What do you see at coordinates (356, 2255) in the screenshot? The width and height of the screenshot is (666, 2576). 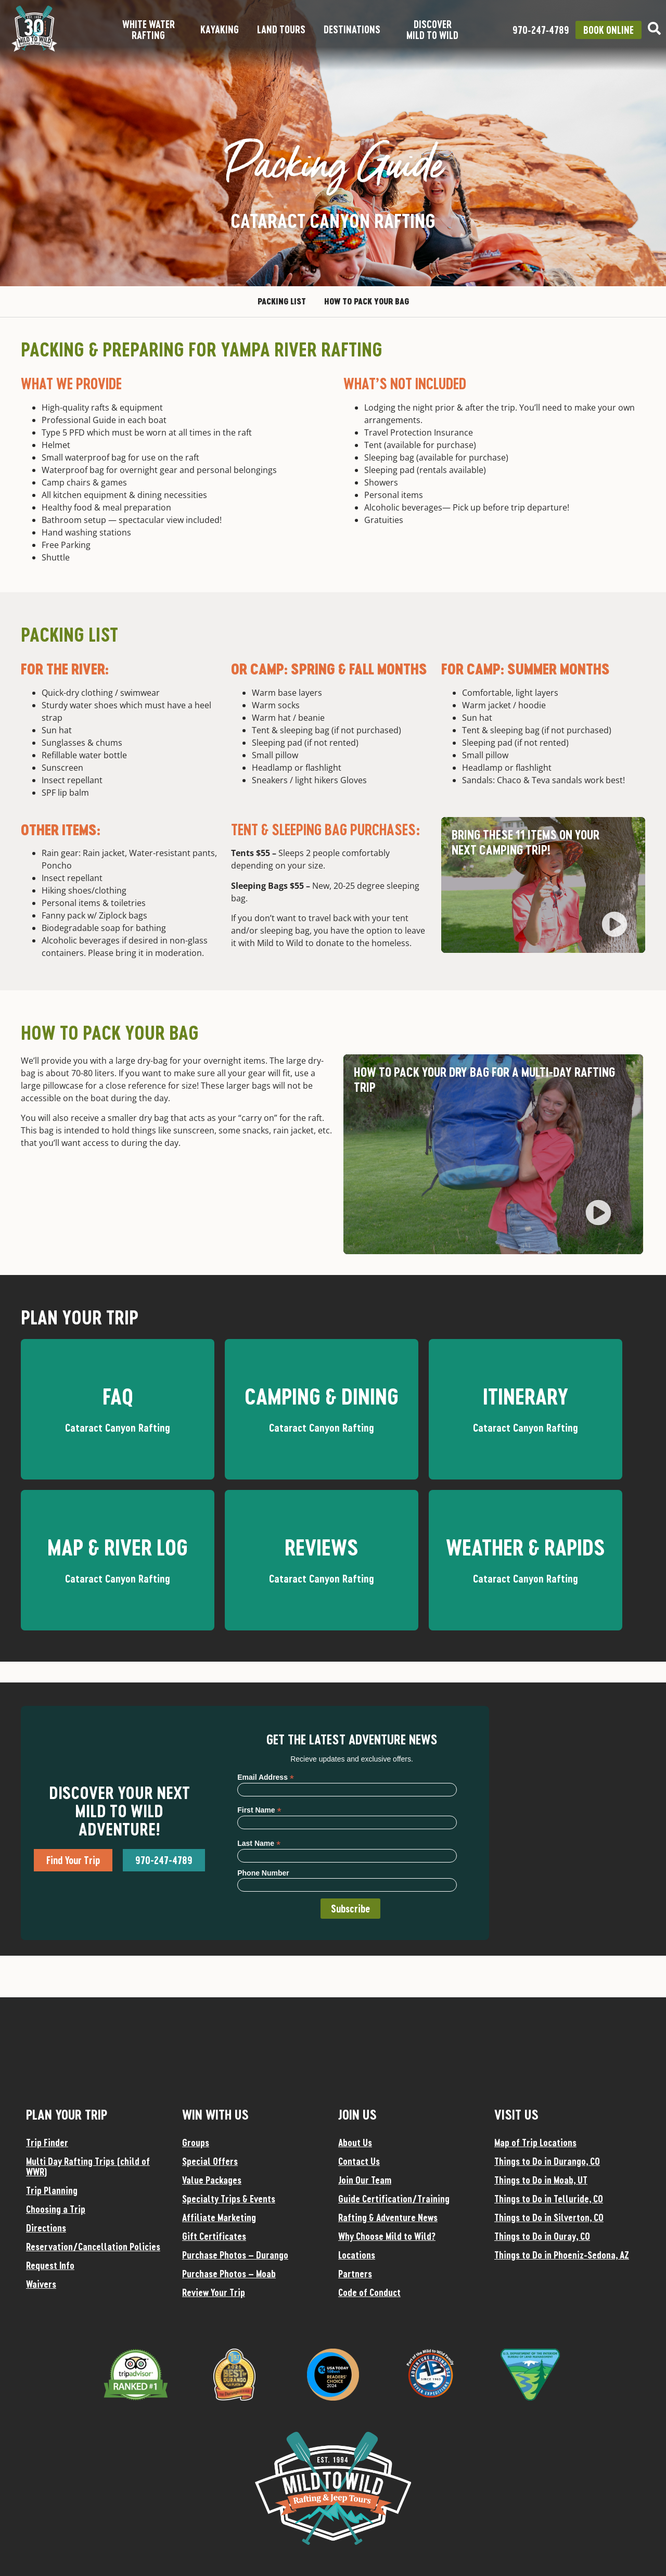 I see `Locations` at bounding box center [356, 2255].